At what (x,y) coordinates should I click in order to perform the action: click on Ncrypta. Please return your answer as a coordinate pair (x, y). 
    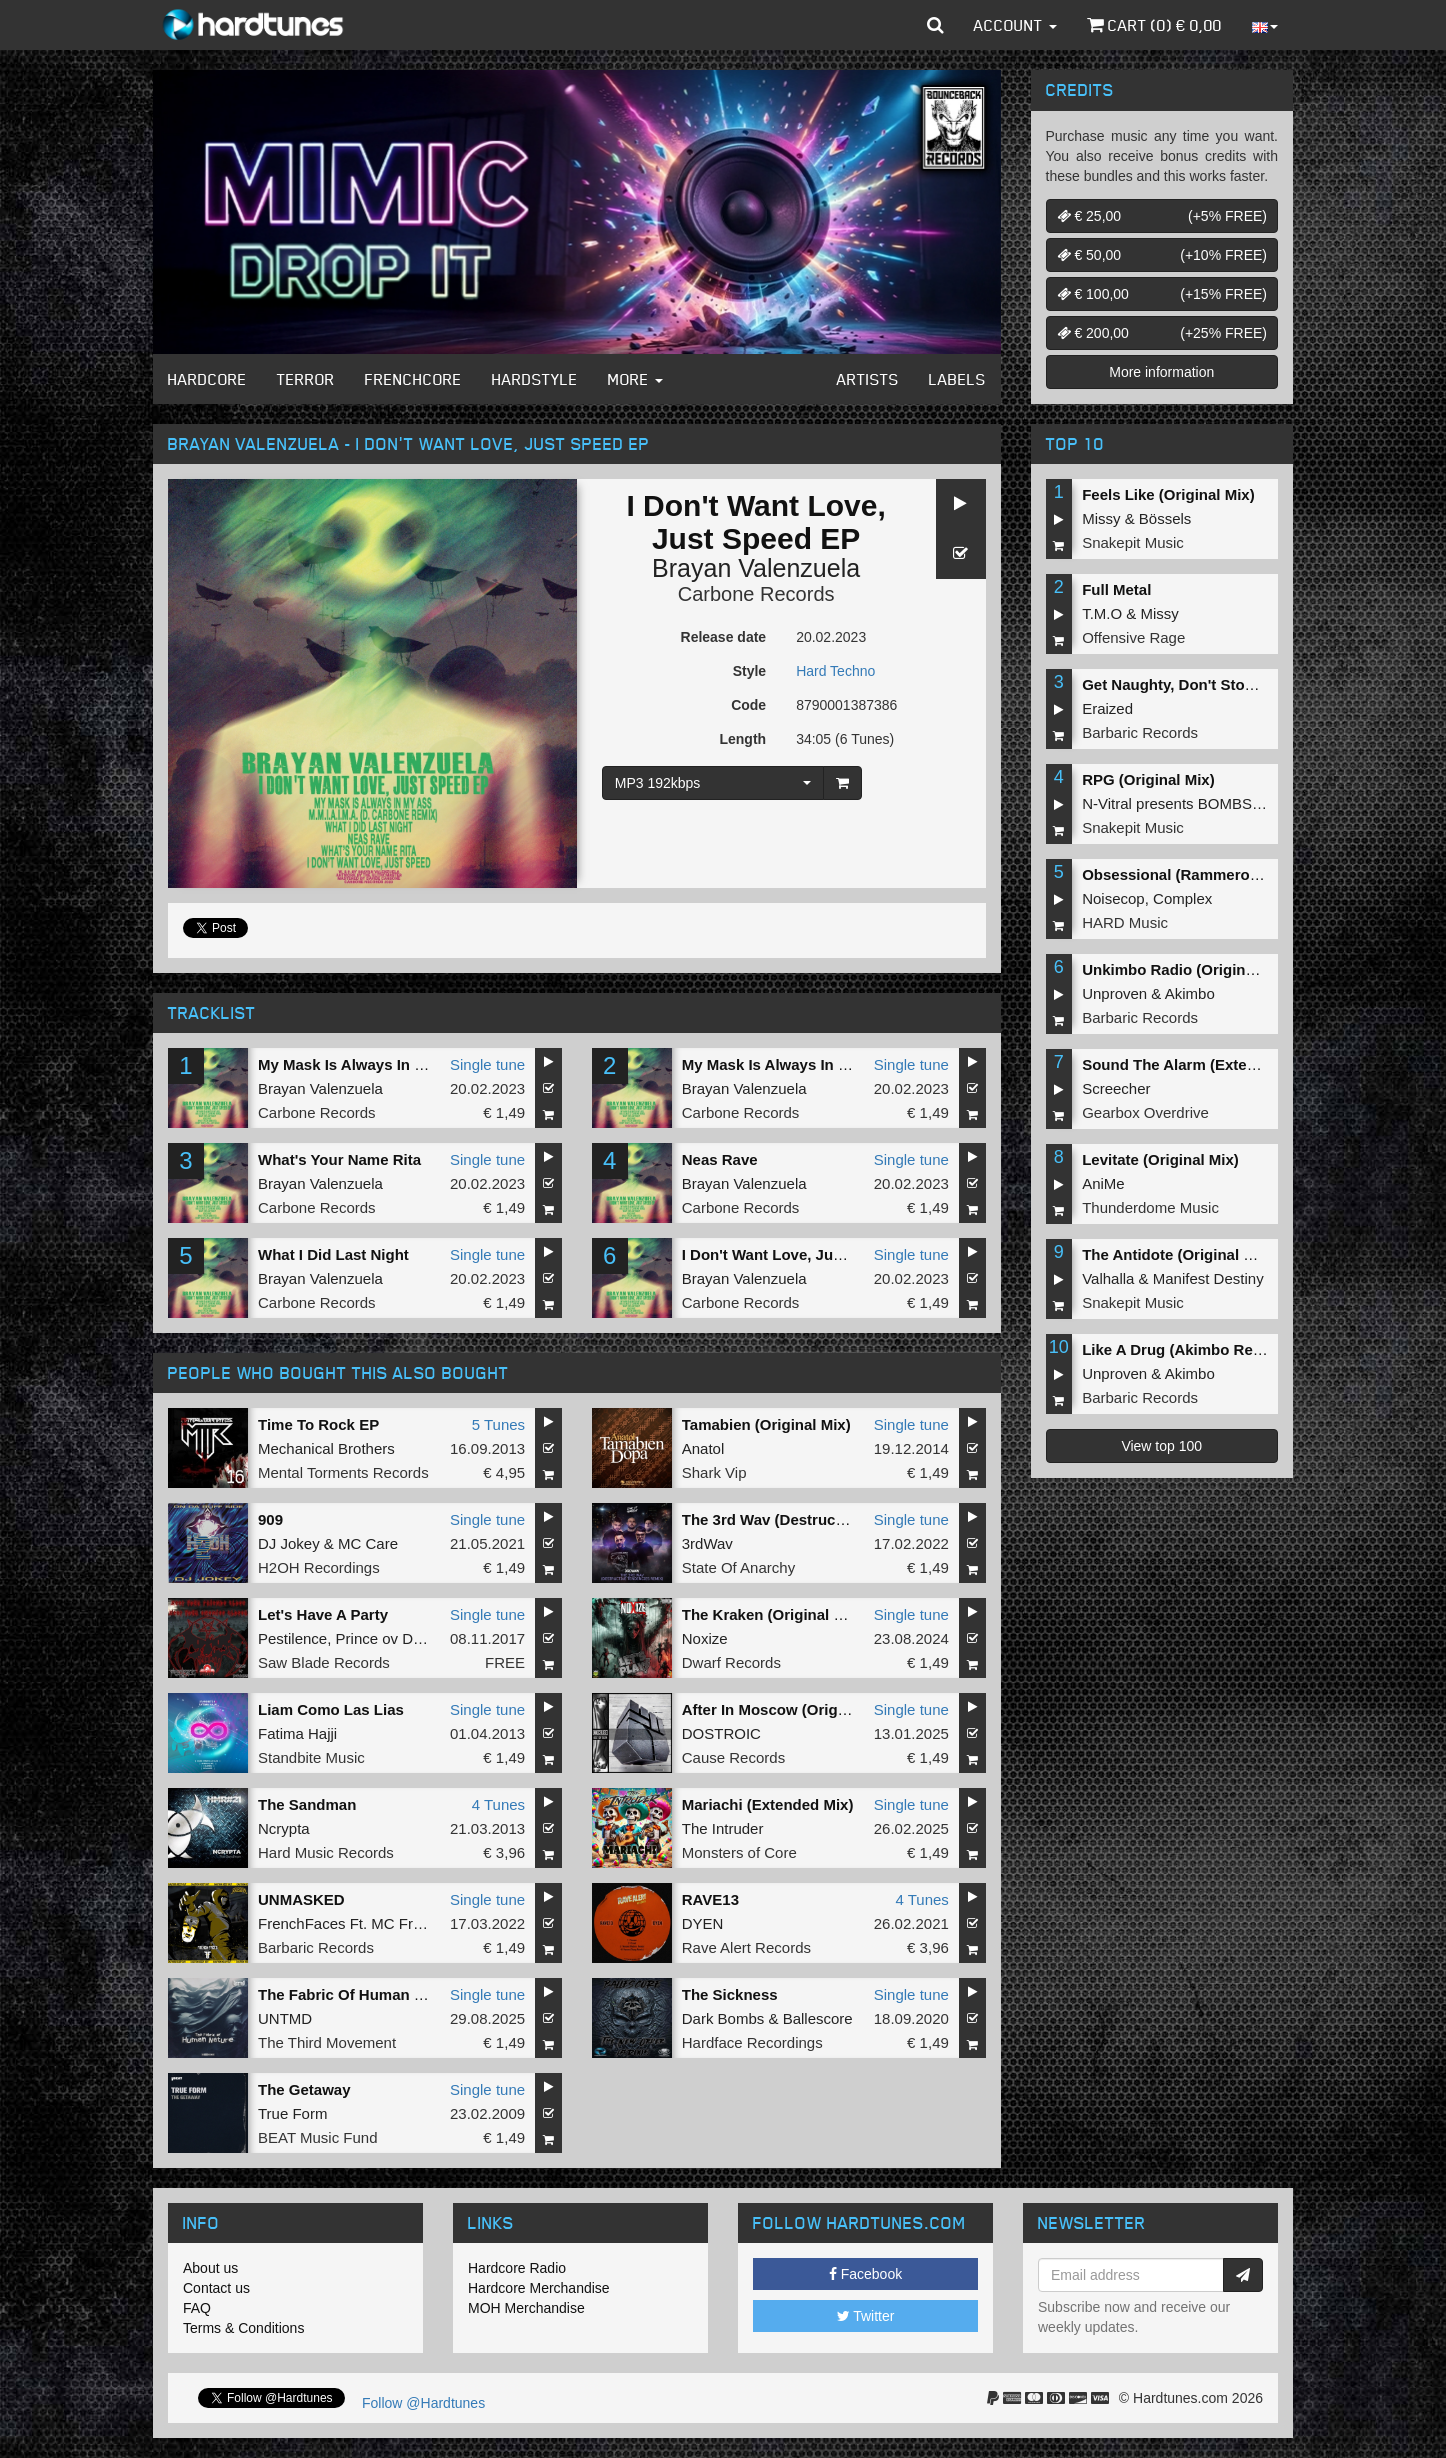
    Looking at the image, I should click on (284, 1828).